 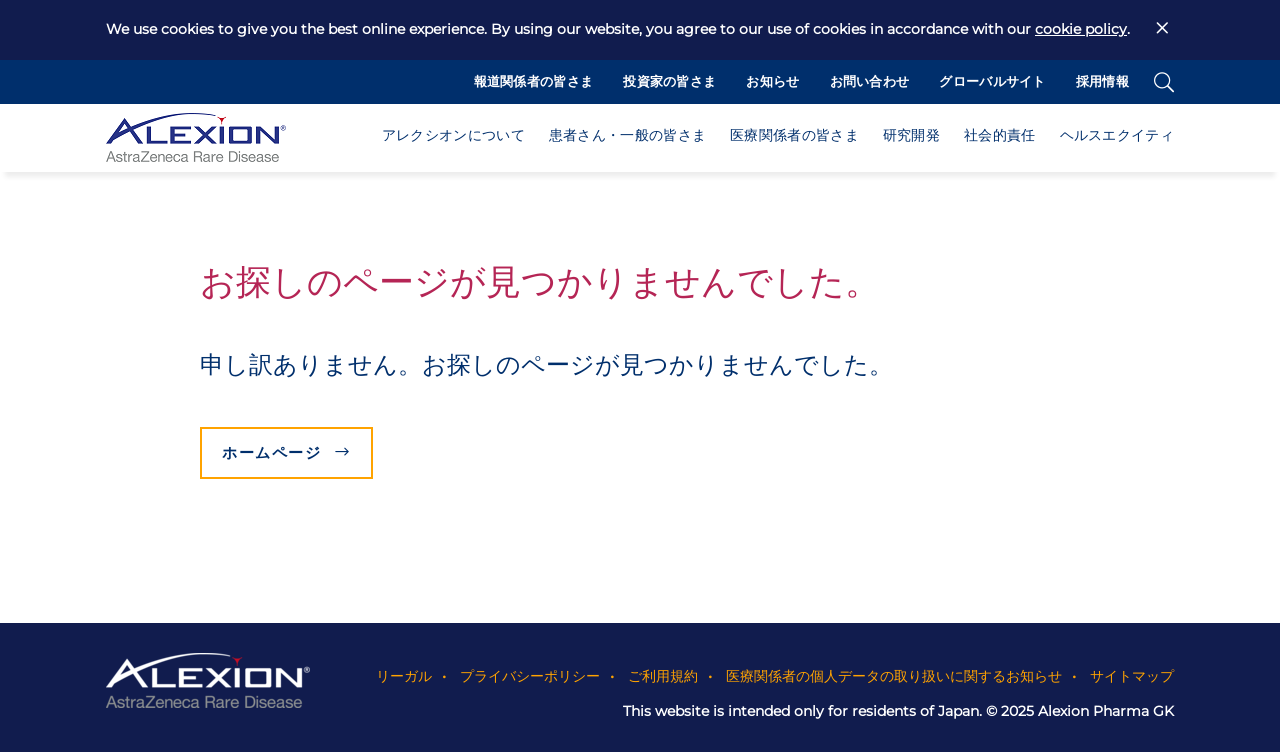 I want to click on サイトマップ, so click(x=1132, y=675).